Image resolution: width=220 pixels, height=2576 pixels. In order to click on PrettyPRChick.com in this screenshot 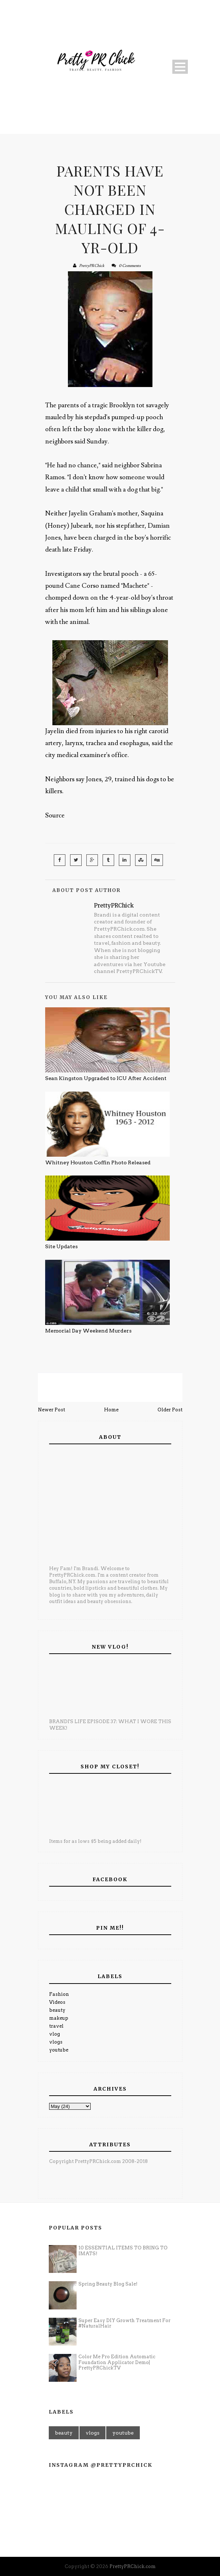, I will do `click(132, 2566)`.